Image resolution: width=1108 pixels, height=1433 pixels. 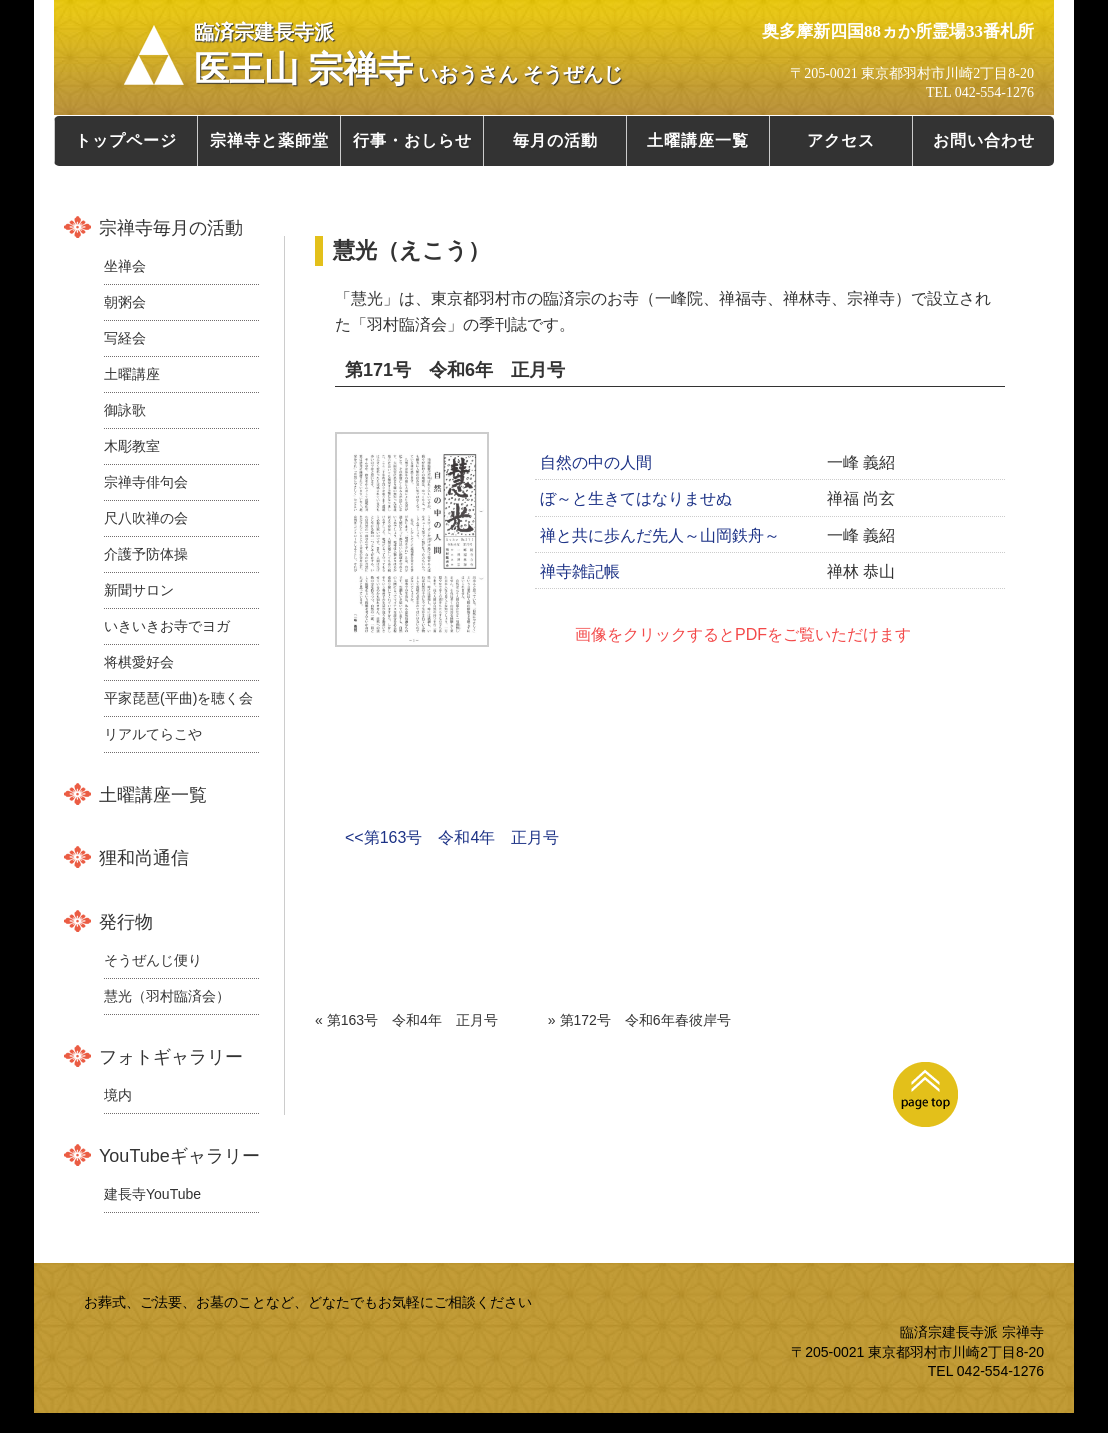 I want to click on 行事・おしらせ, so click(x=412, y=140).